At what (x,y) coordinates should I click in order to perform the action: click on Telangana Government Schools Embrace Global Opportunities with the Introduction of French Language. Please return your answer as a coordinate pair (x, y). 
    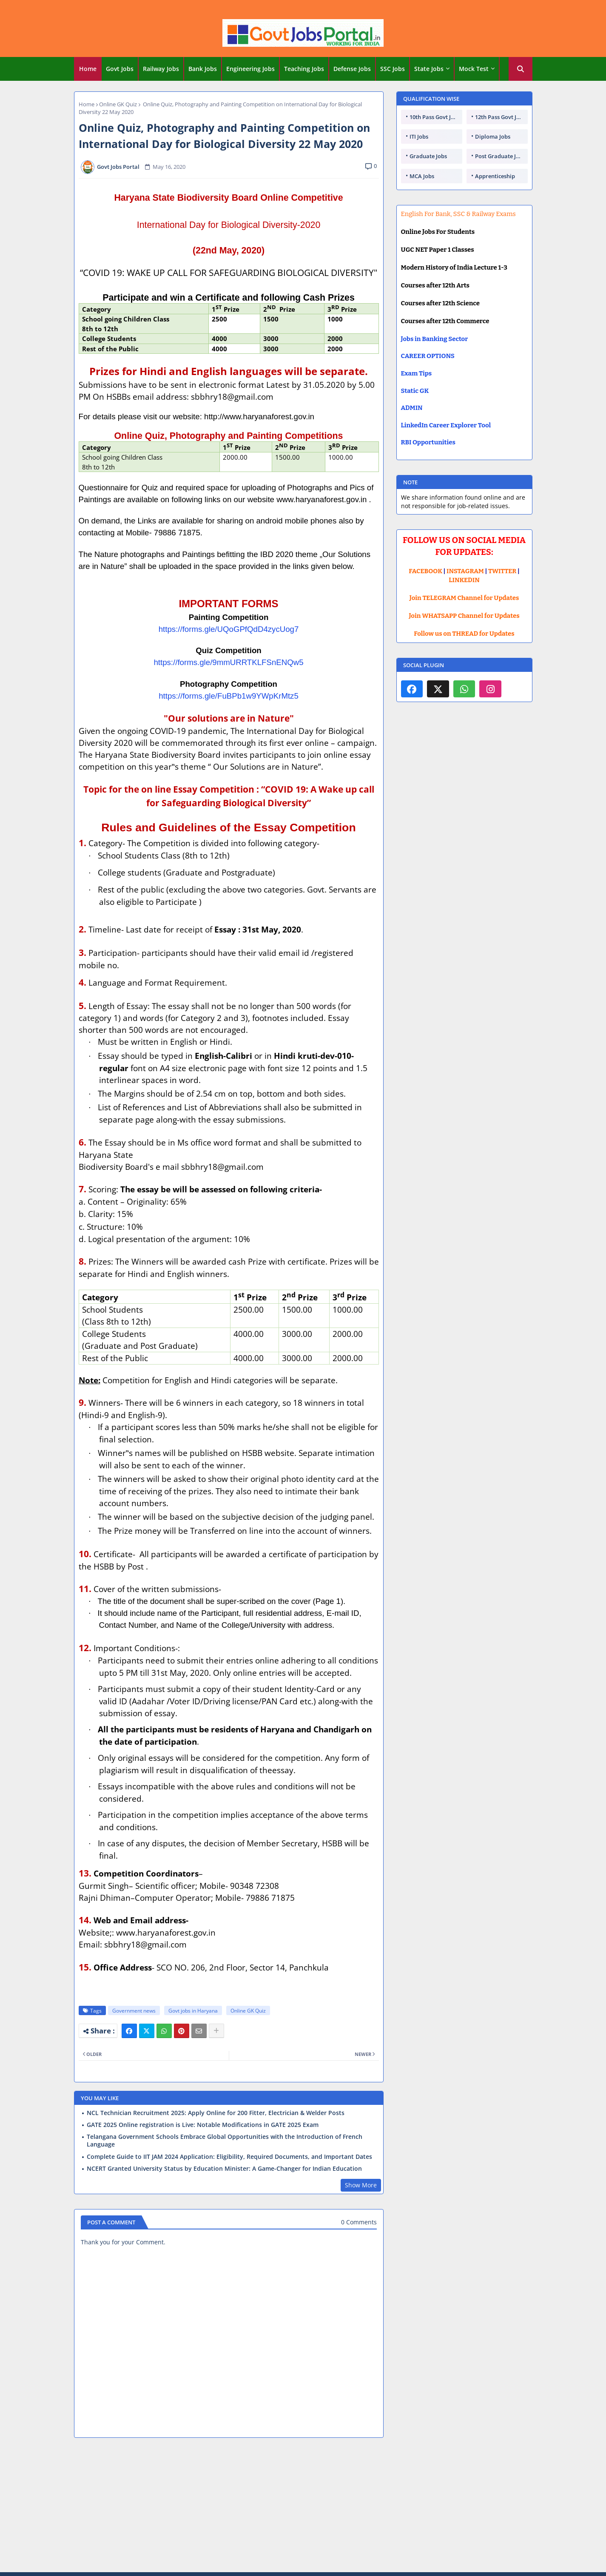
    Looking at the image, I should click on (224, 2140).